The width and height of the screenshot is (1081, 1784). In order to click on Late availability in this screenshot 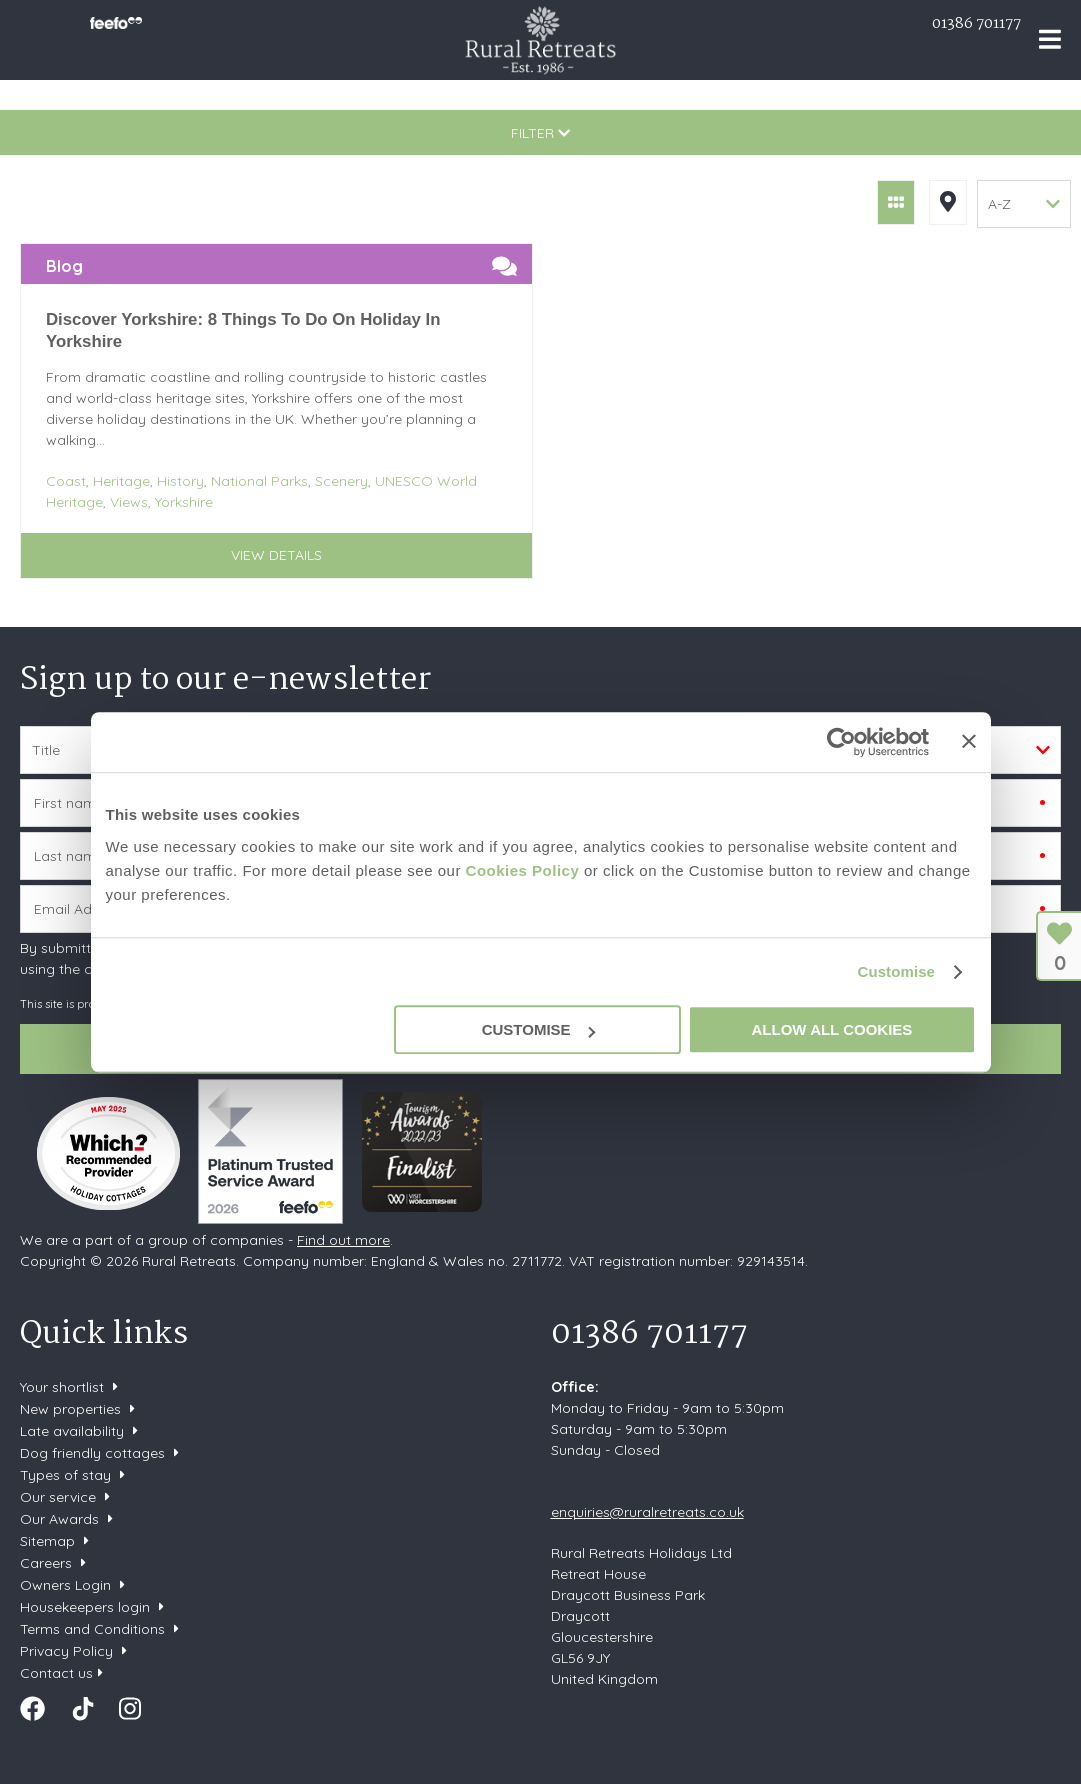, I will do `click(72, 1431)`.